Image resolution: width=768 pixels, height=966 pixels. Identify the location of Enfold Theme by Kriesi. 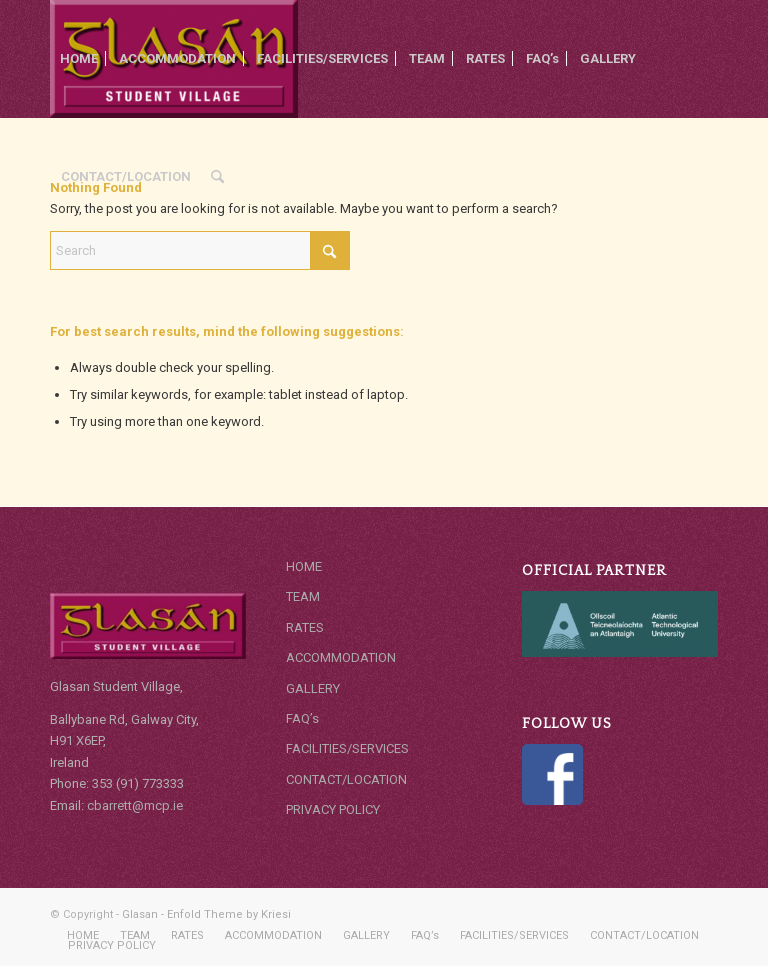
(229, 914).